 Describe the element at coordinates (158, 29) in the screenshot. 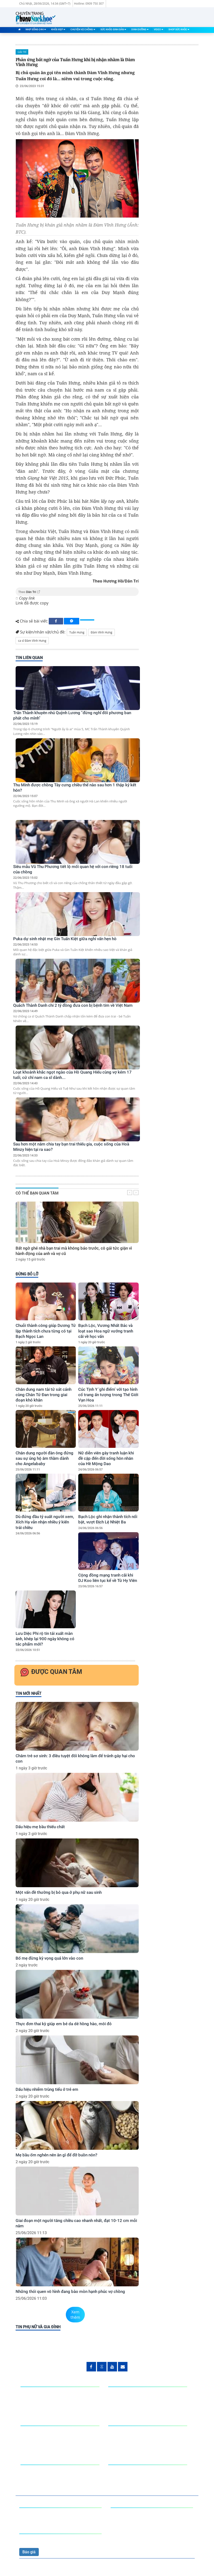

I see `Video` at that location.